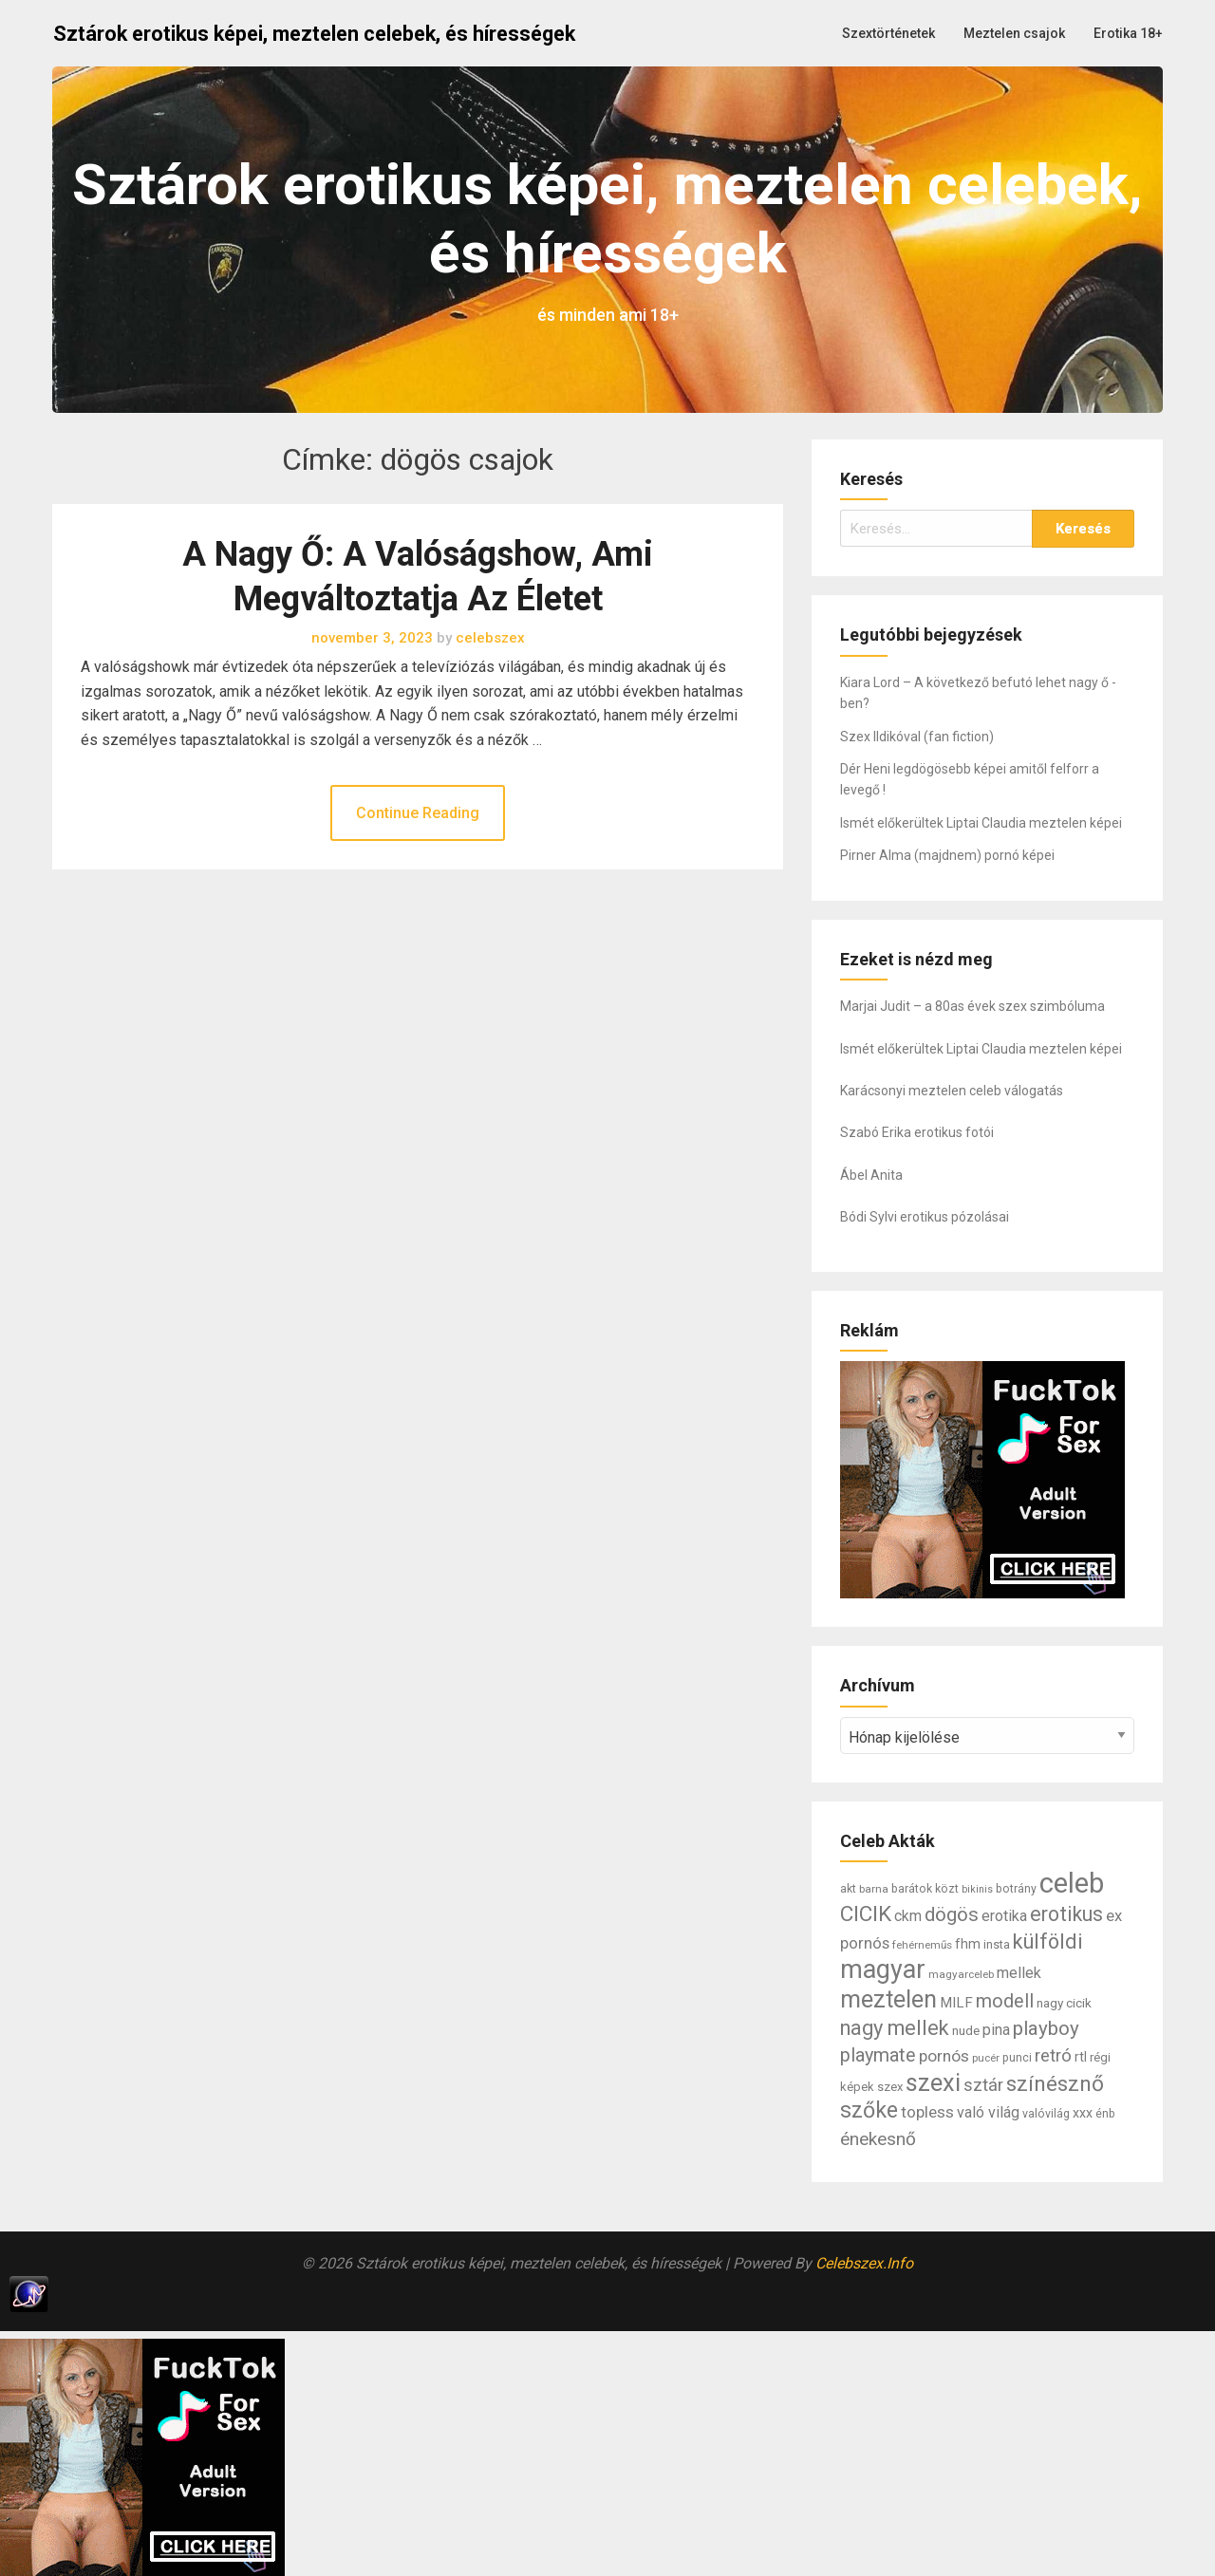 Image resolution: width=1215 pixels, height=2576 pixels. Describe the element at coordinates (1014, 33) in the screenshot. I see `Meztelen csajok` at that location.